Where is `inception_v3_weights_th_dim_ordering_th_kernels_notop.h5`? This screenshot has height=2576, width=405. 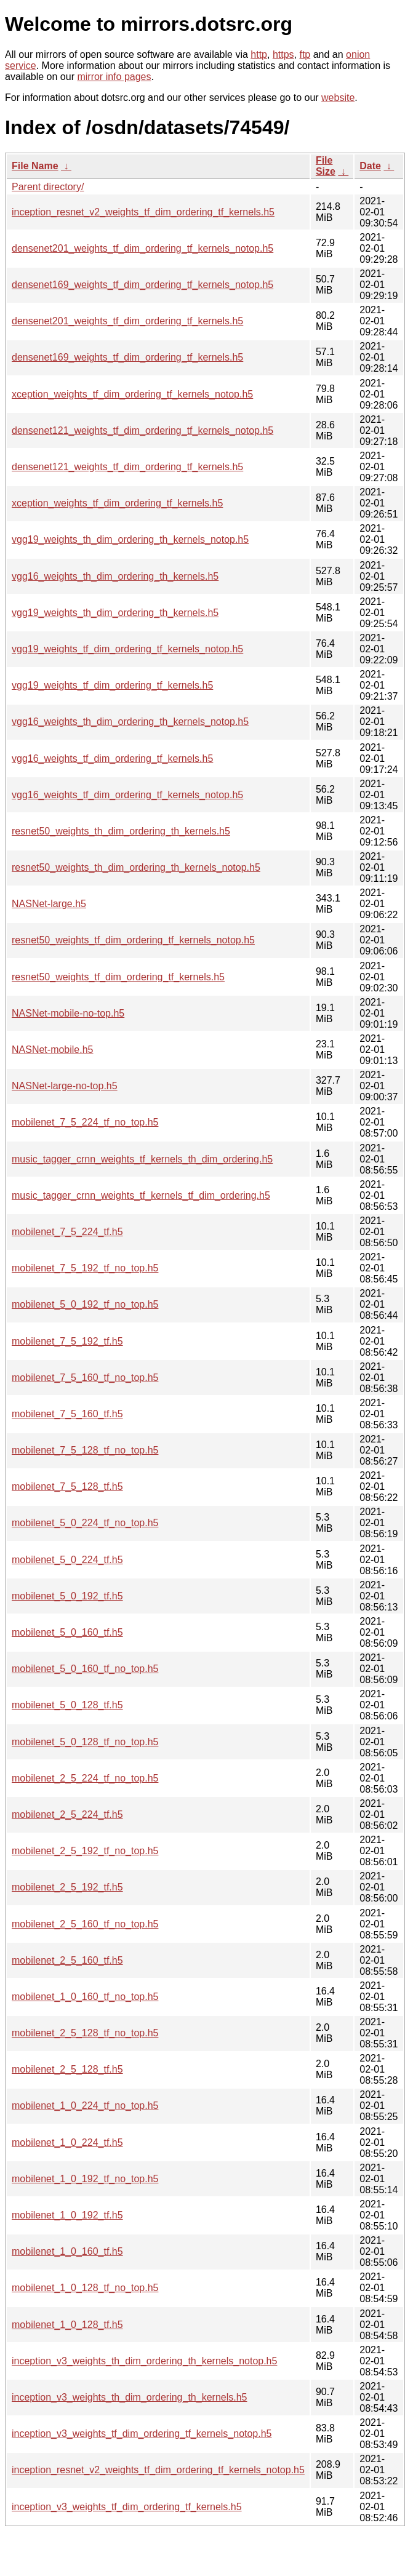 inception_v3_weights_th_dim_ordering_th_kernels_notop.h5 is located at coordinates (144, 2361).